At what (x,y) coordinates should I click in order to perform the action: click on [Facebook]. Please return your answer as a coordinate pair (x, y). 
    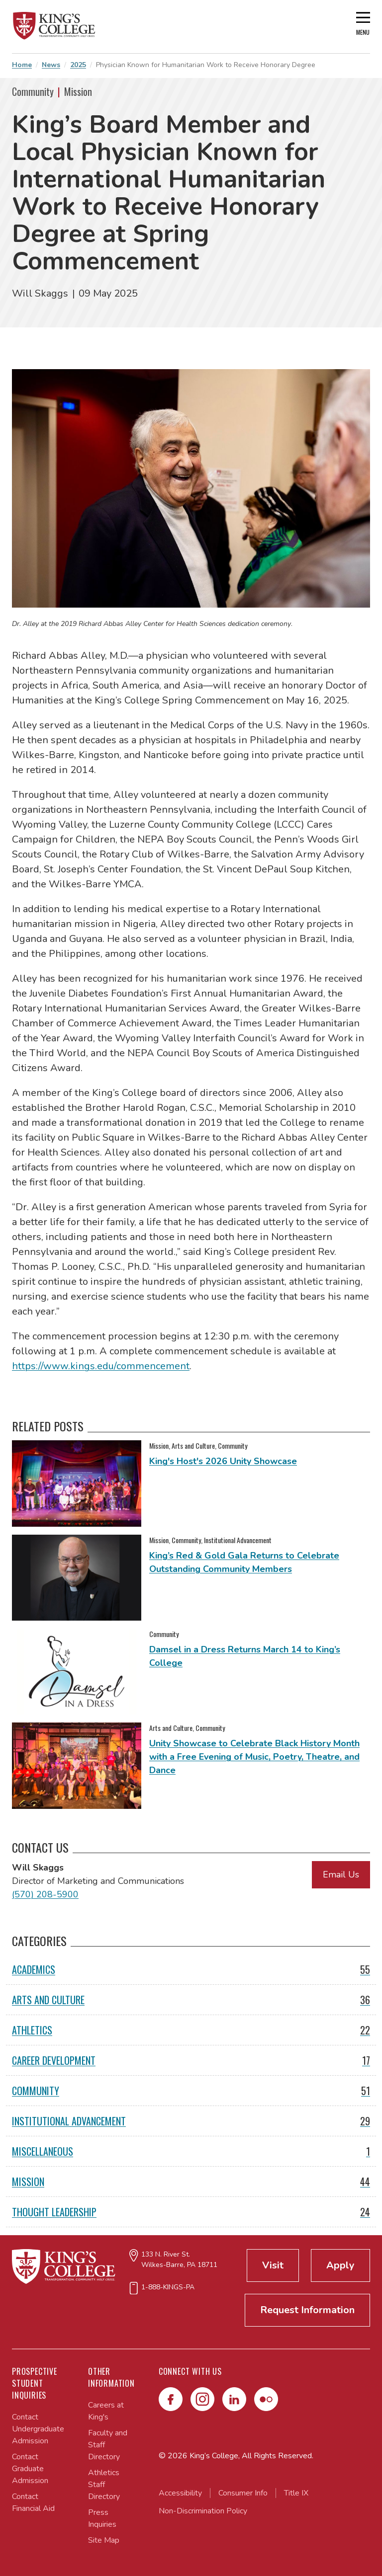
    Looking at the image, I should click on (171, 2399).